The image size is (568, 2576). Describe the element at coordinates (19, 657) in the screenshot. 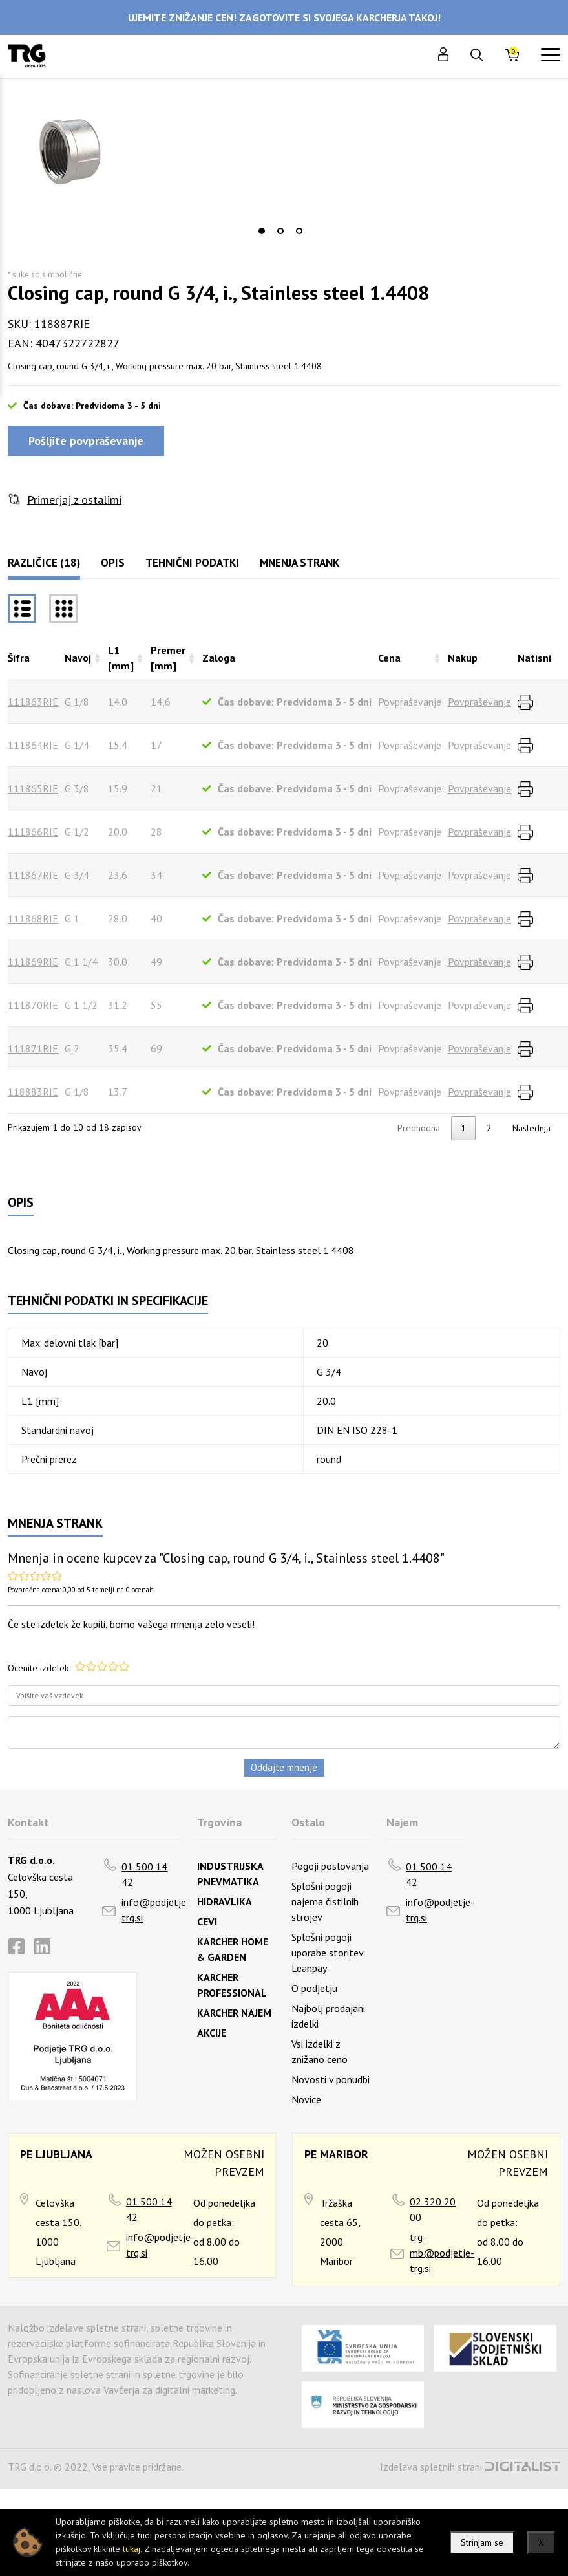

I see `Šifra [Šifrarazvrsti padajoče]` at that location.